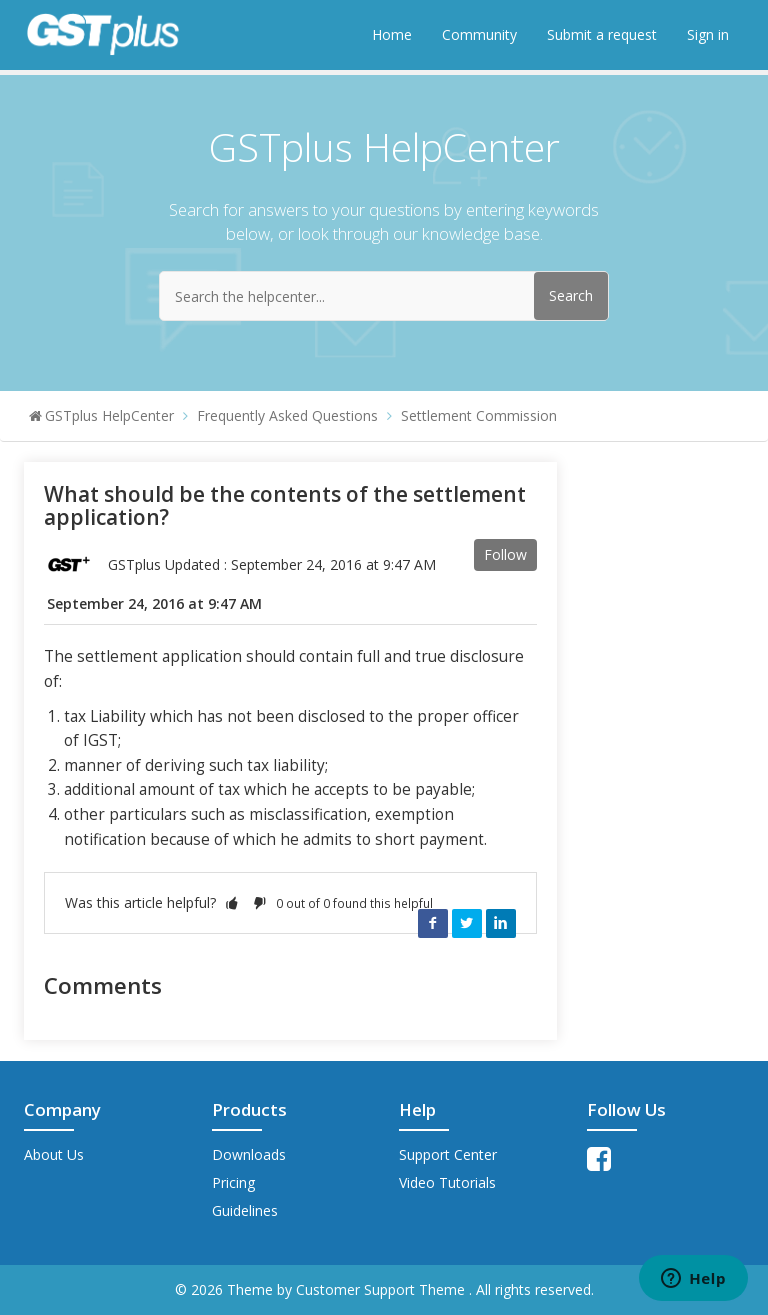  Describe the element at coordinates (232, 902) in the screenshot. I see `[button]` at that location.